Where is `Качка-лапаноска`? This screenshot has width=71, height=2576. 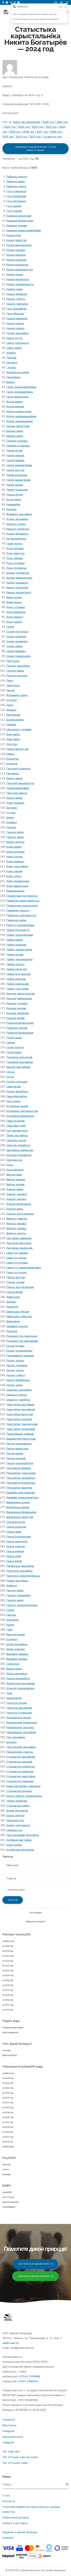
Качка-лапаноска is located at coordinates (17, 279).